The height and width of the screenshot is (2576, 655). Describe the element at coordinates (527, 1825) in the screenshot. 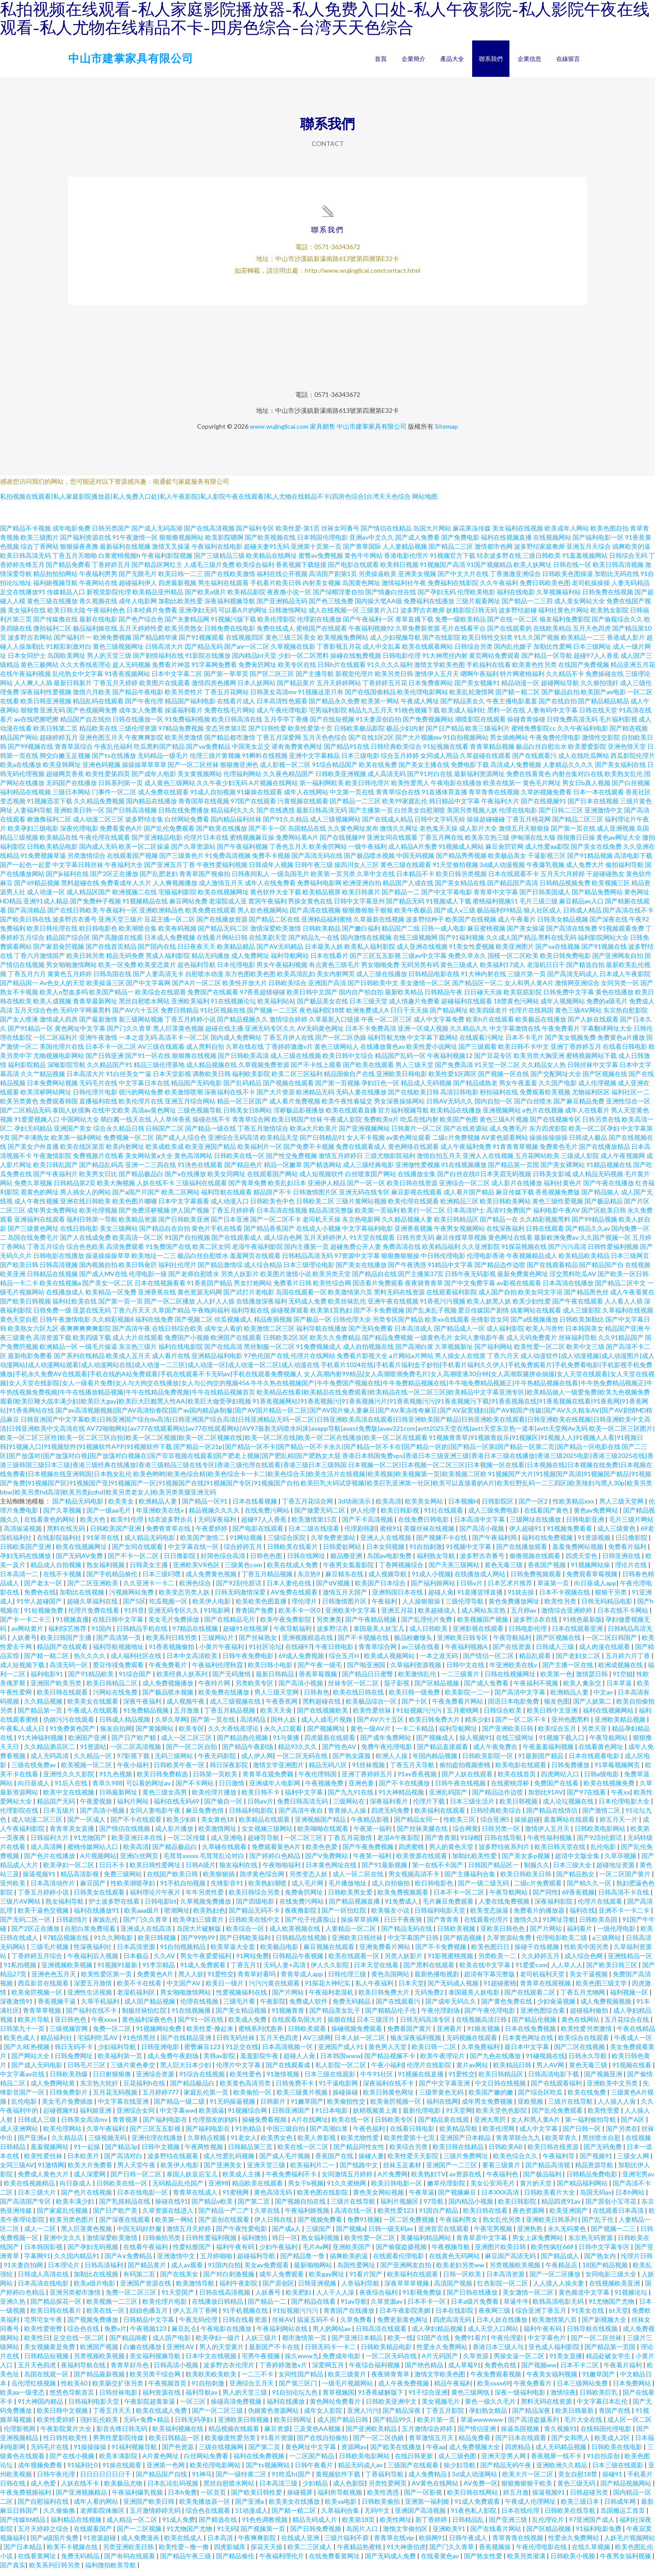

I see `操操超碰` at that location.